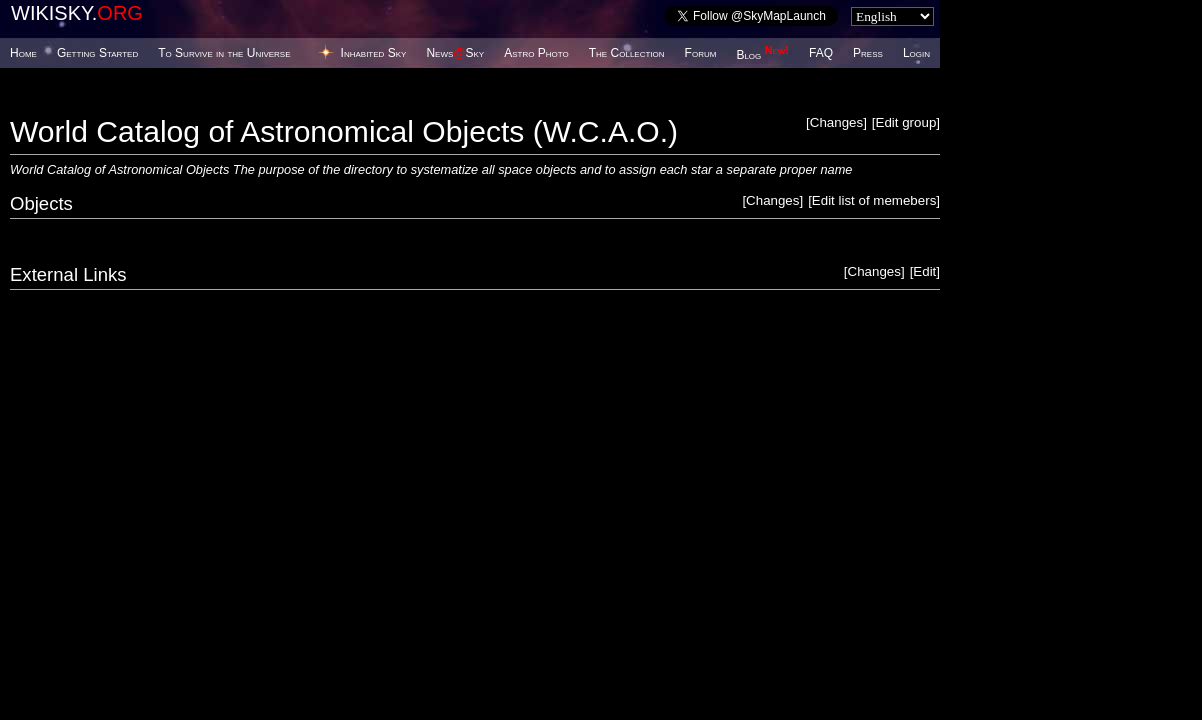 This screenshot has width=1202, height=720. I want to click on FAQ, so click(821, 53).